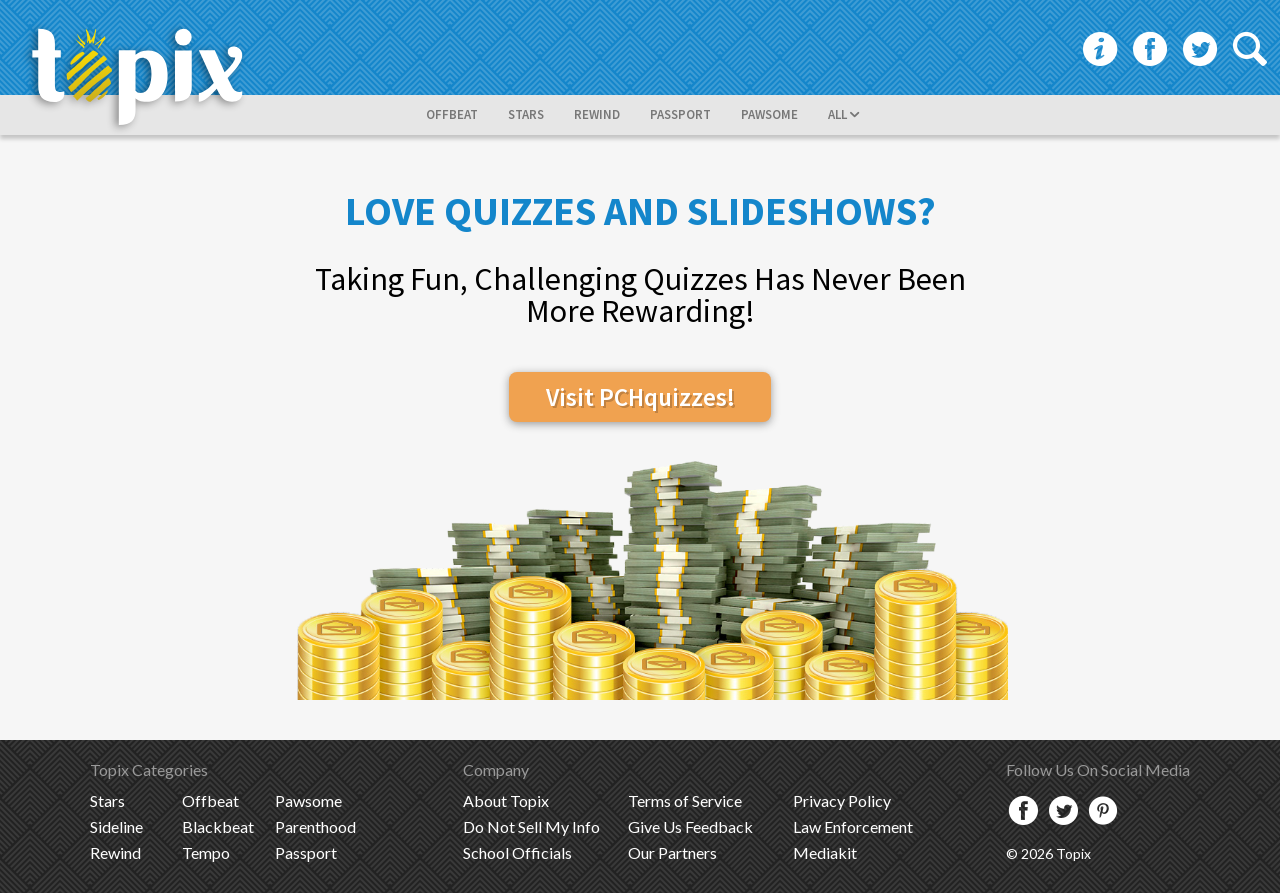  Describe the element at coordinates (452, 114) in the screenshot. I see `offbeat` at that location.